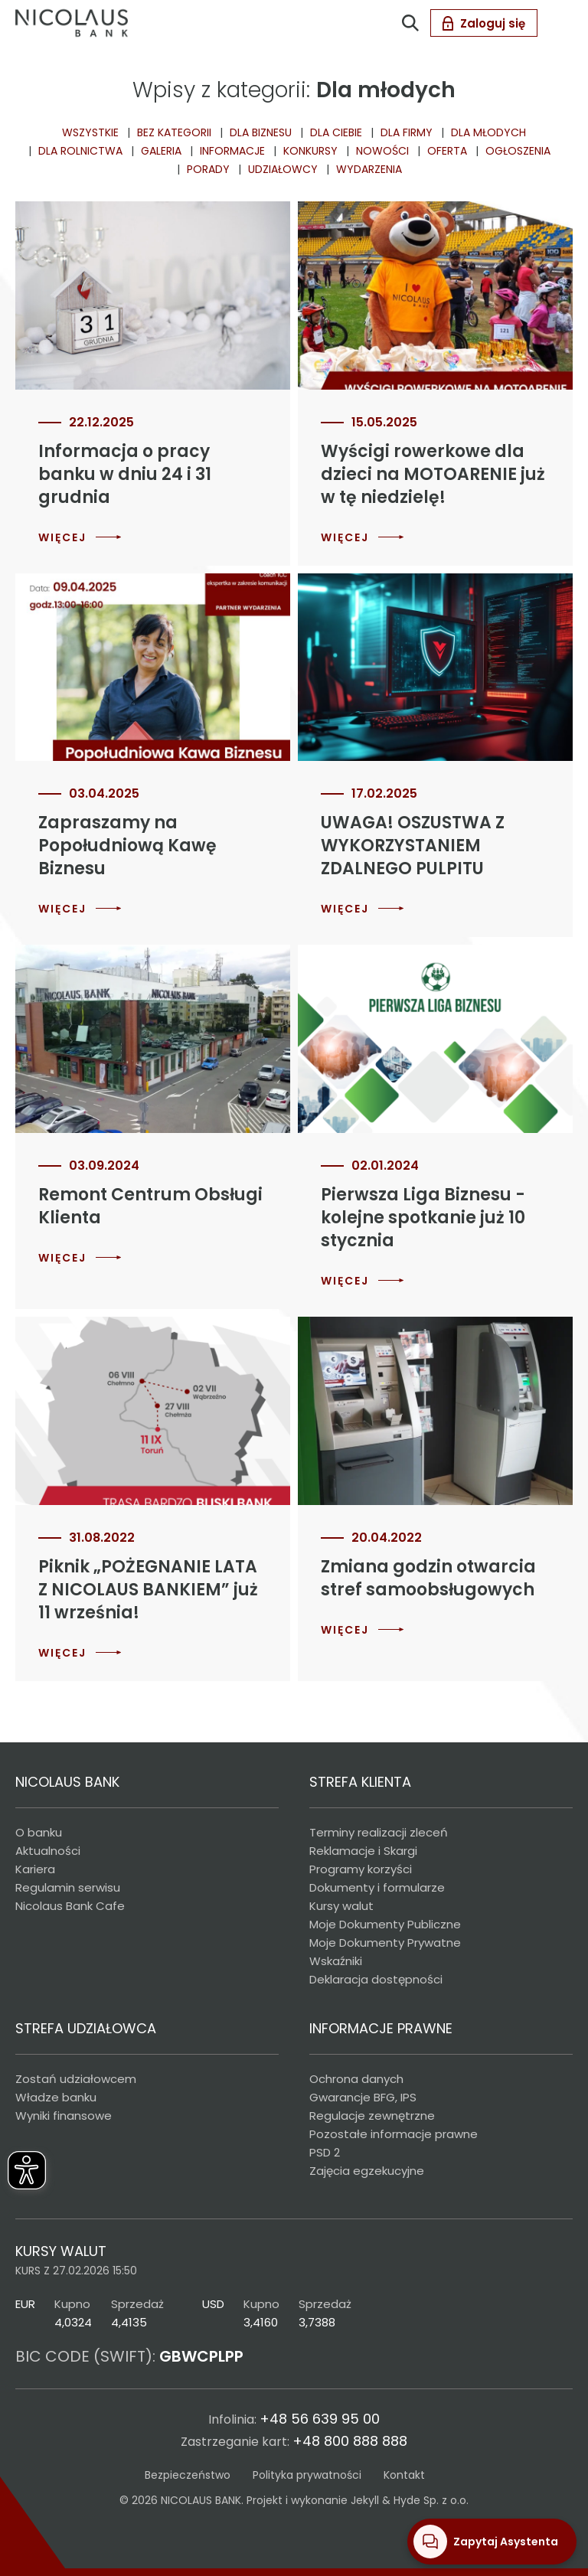 Image resolution: width=588 pixels, height=2576 pixels. What do you see at coordinates (385, 1942) in the screenshot?
I see `Moje Dokumenty Prywatne` at bounding box center [385, 1942].